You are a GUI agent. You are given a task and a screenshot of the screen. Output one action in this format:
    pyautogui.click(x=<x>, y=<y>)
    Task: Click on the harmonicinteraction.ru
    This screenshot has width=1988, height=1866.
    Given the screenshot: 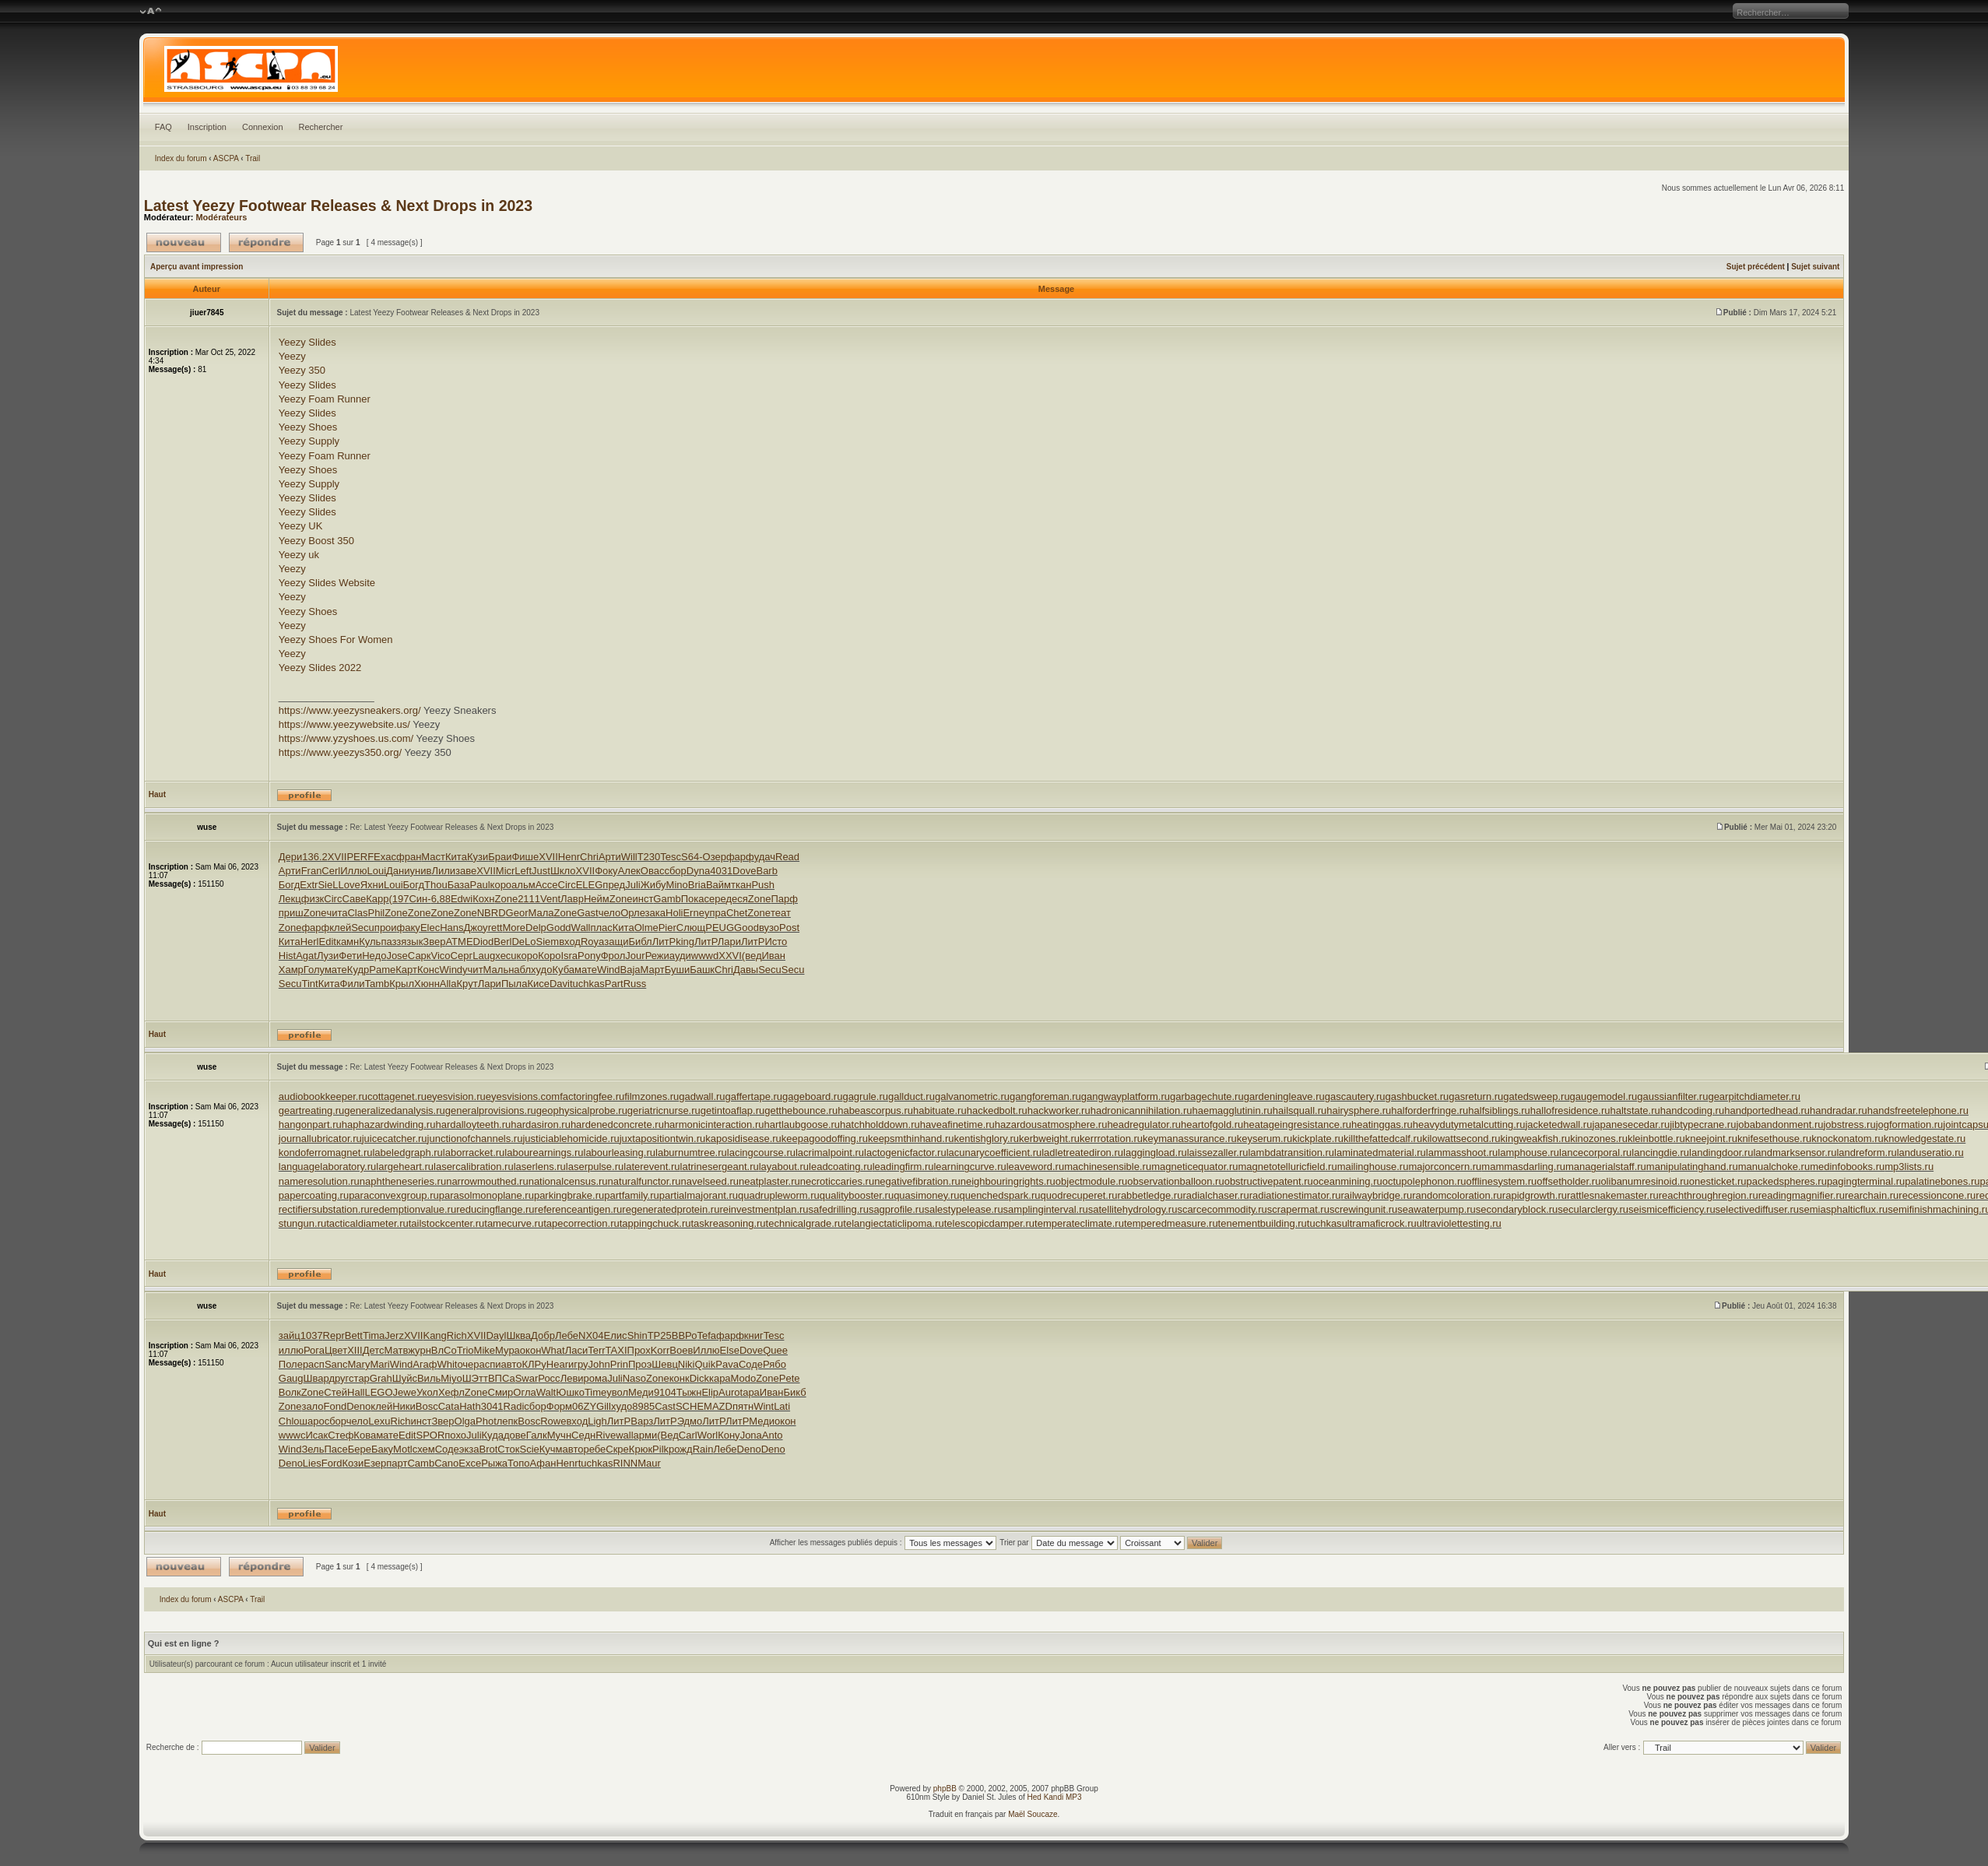 What is the action you would take?
    pyautogui.click(x=714, y=1124)
    